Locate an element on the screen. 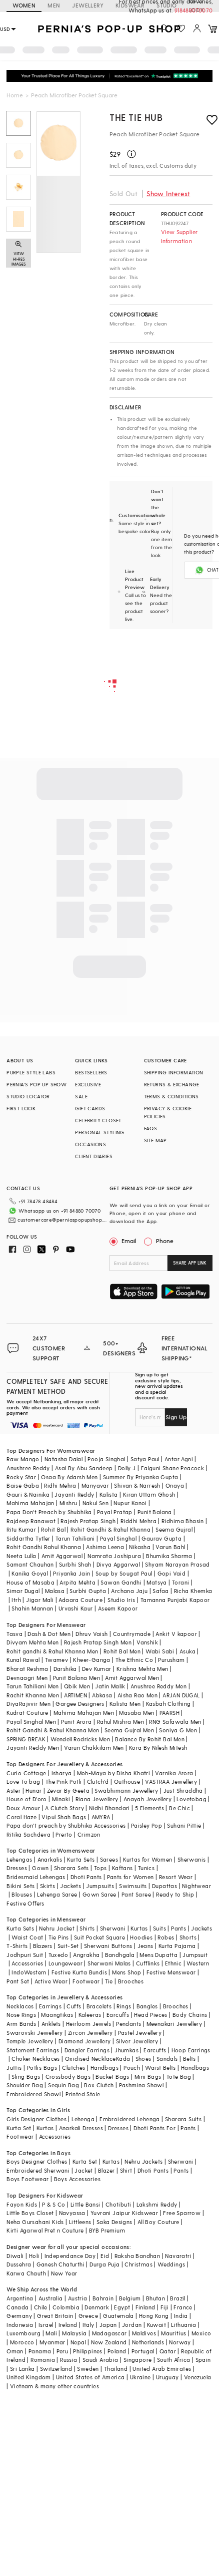 This screenshot has width=219, height=2576. Waist Belts is located at coordinates (160, 2067).